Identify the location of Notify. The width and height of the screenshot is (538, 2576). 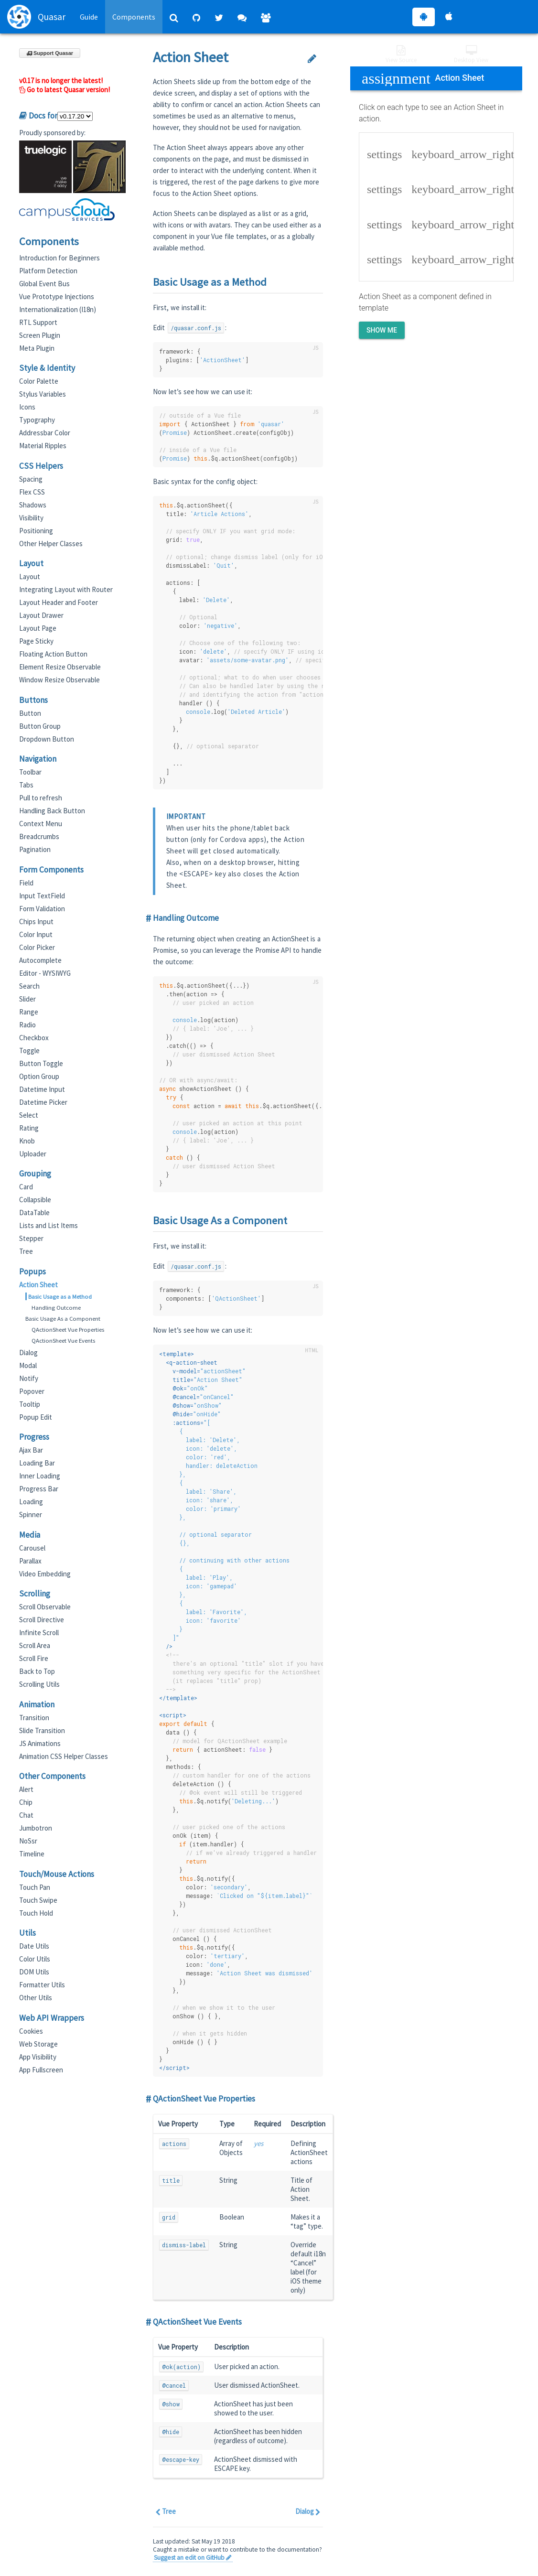
(28, 1378).